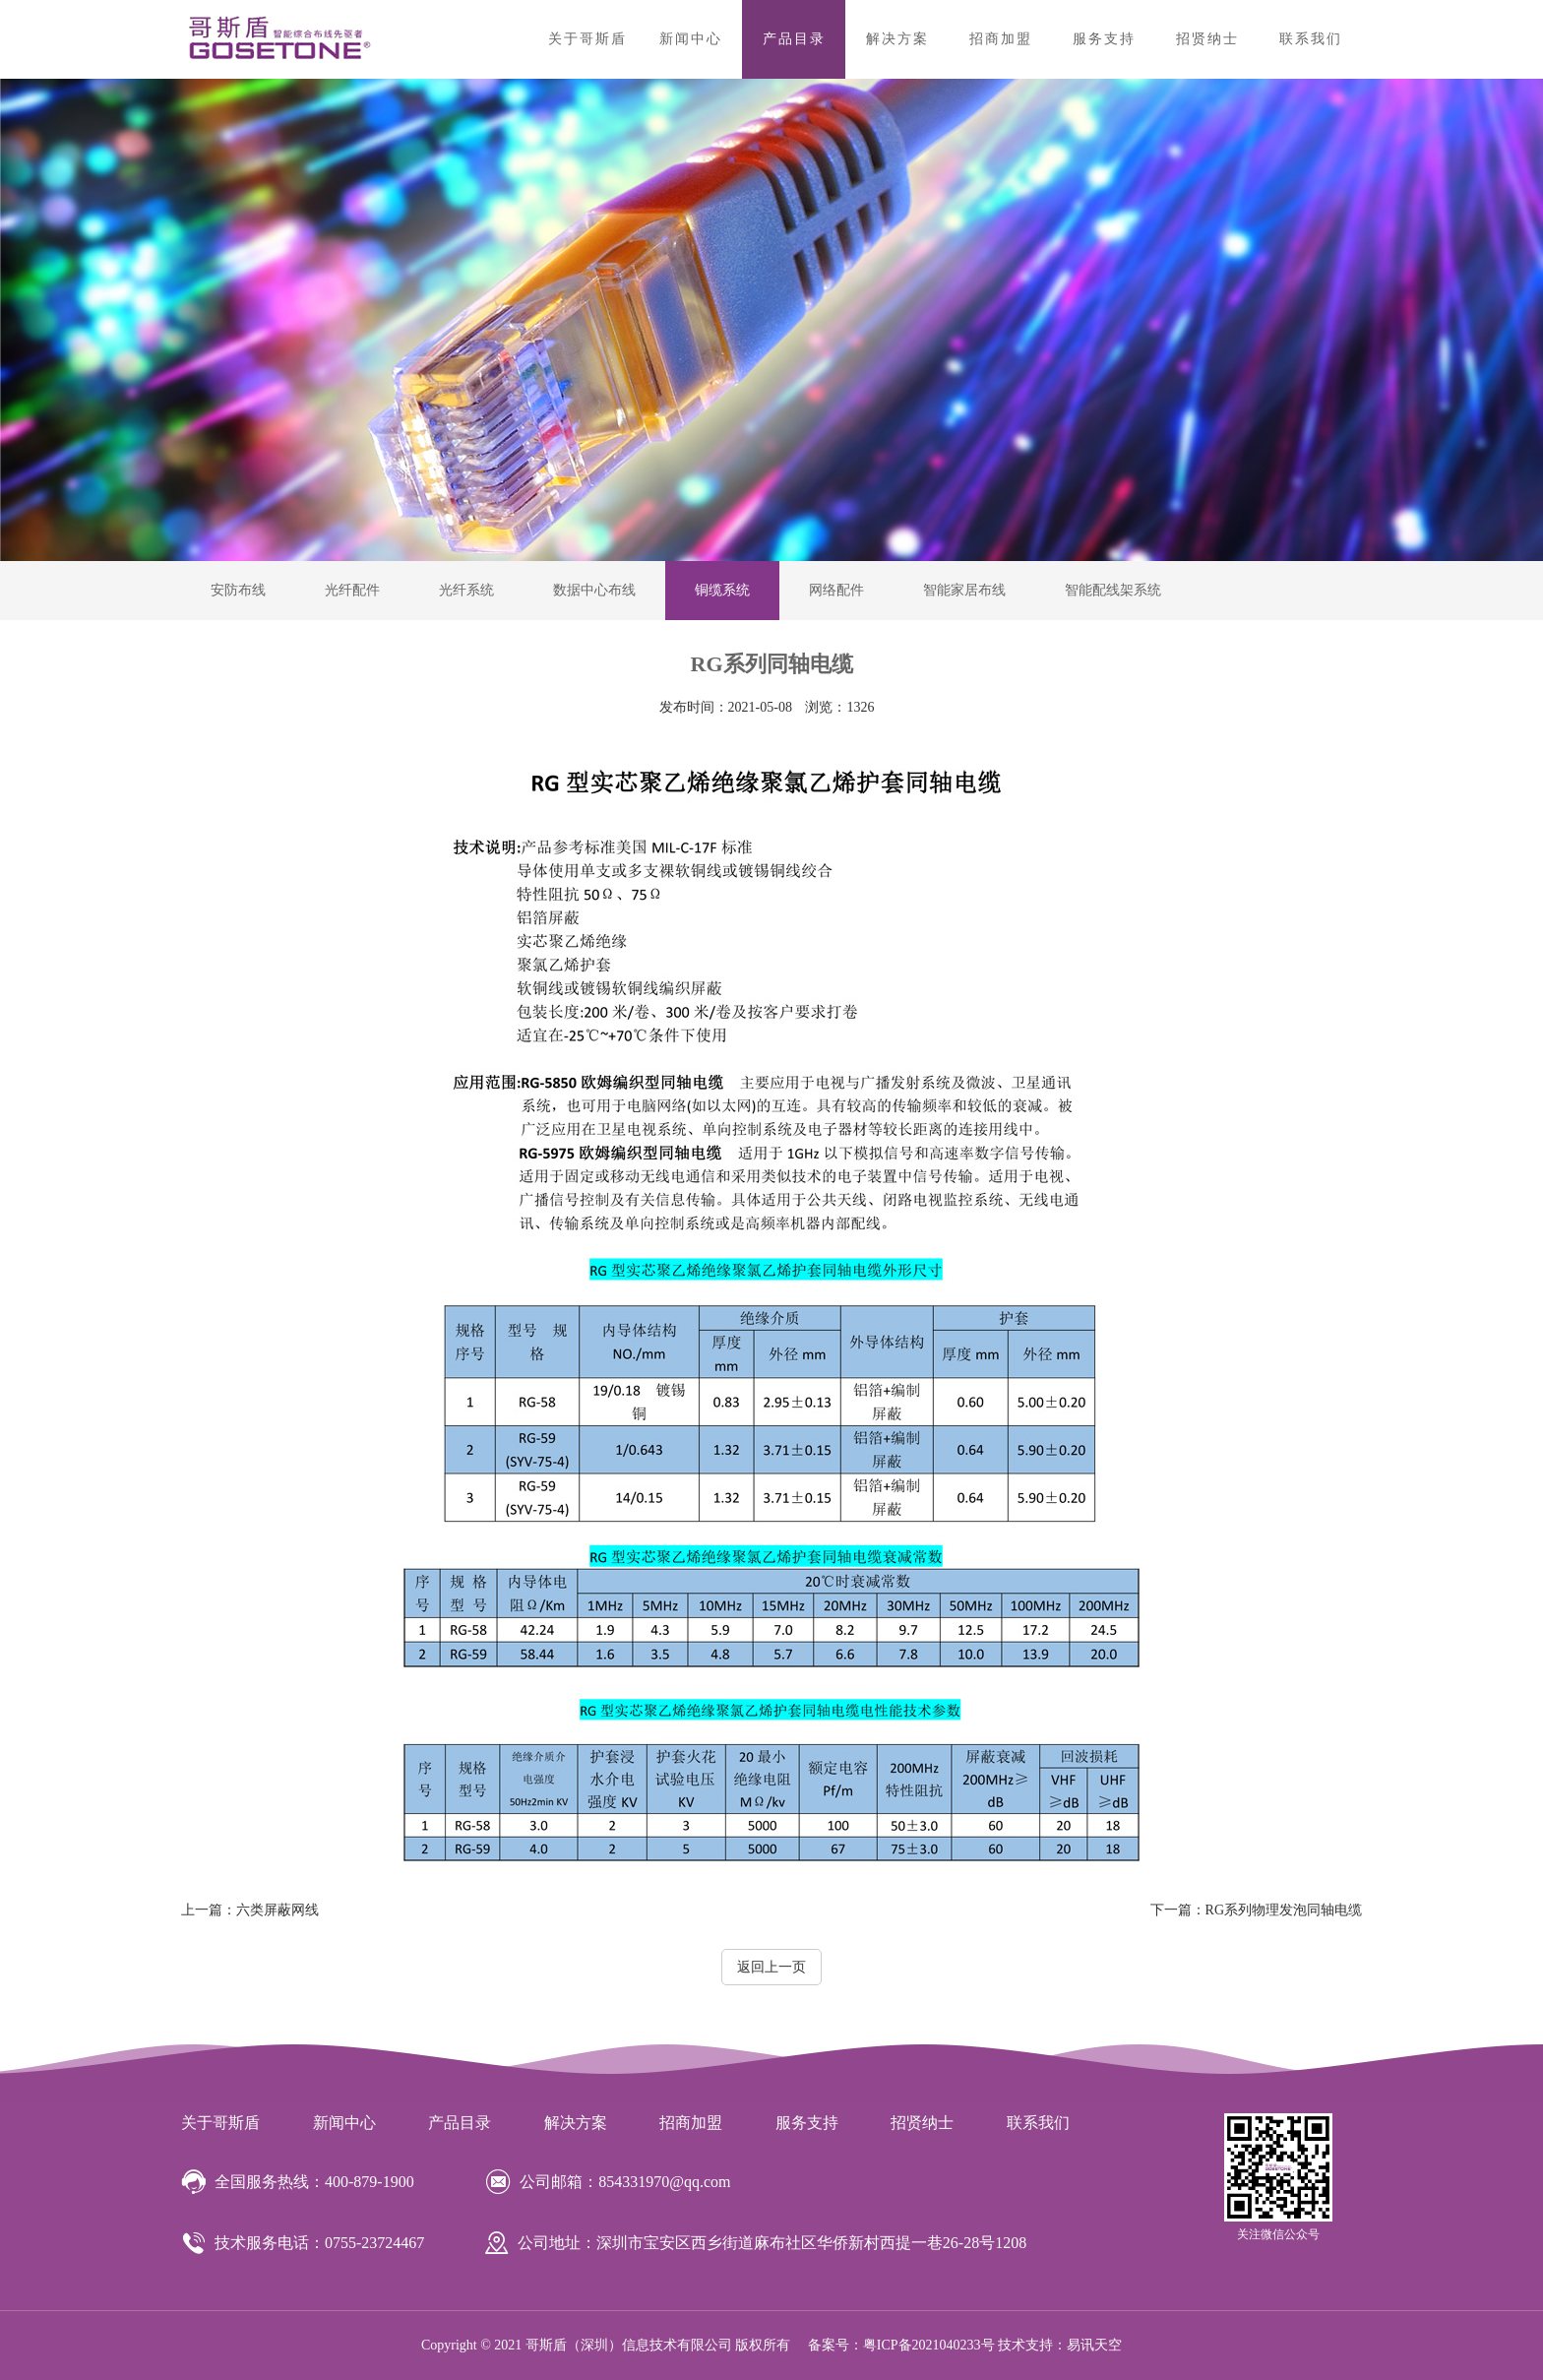 The image size is (1543, 2380). Describe the element at coordinates (1310, 38) in the screenshot. I see `联系我们` at that location.